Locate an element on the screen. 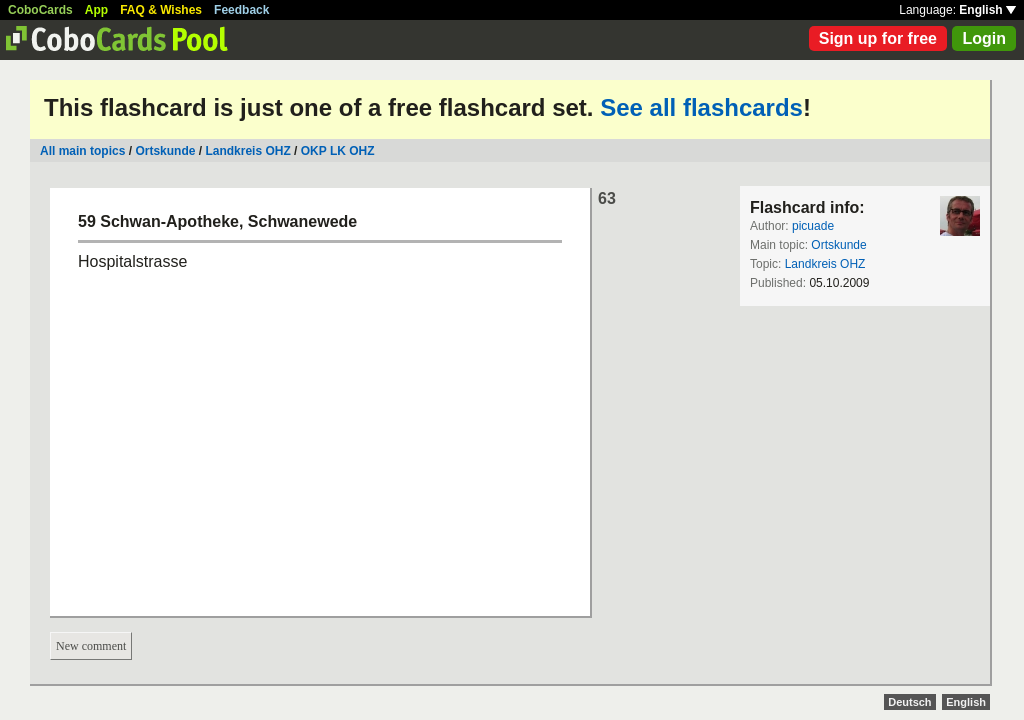 Image resolution: width=1024 pixels, height=720 pixels. New comment is located at coordinates (91, 646).